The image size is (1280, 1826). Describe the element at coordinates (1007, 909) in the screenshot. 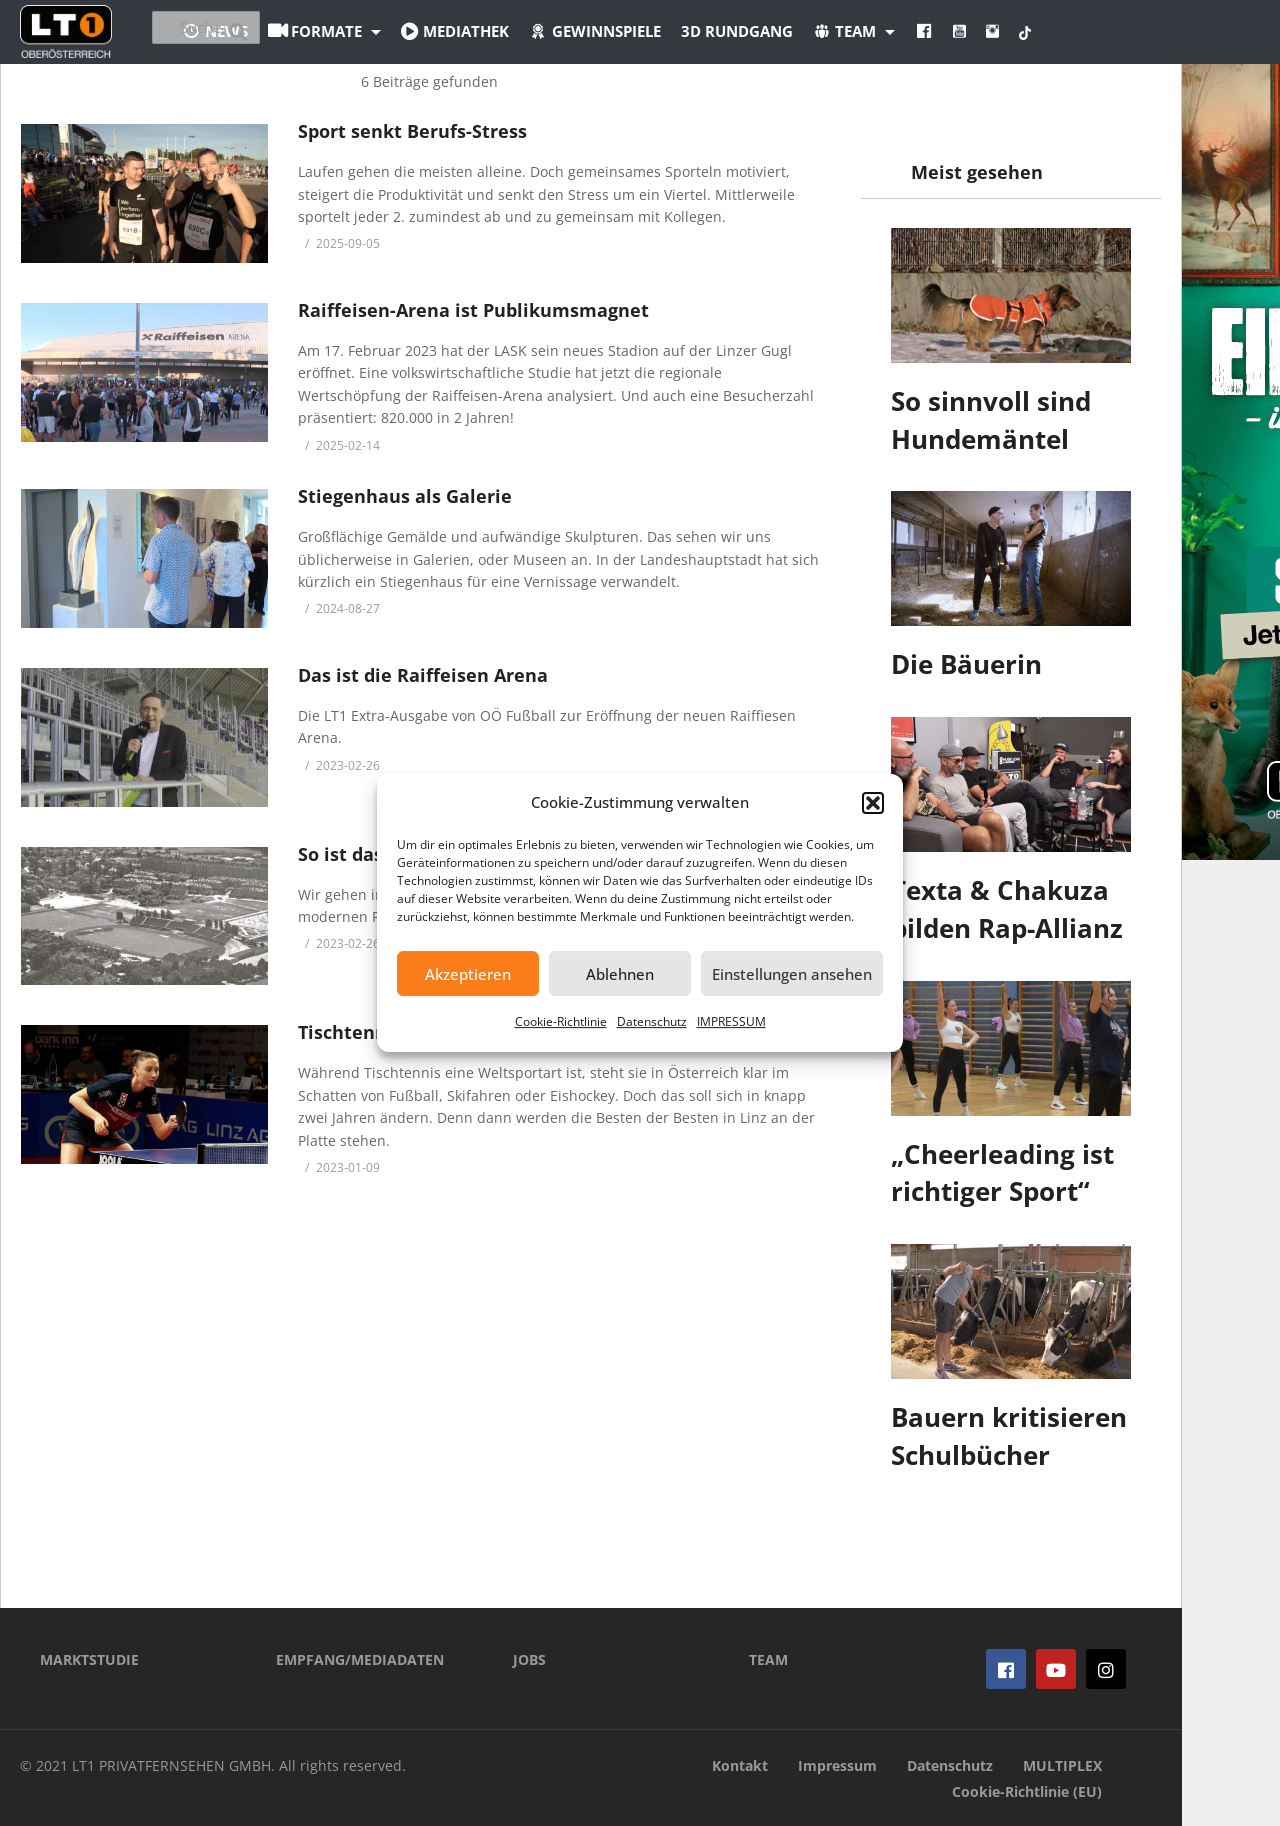

I see `Texta & Chakuza bilden Rap-Allianz` at that location.